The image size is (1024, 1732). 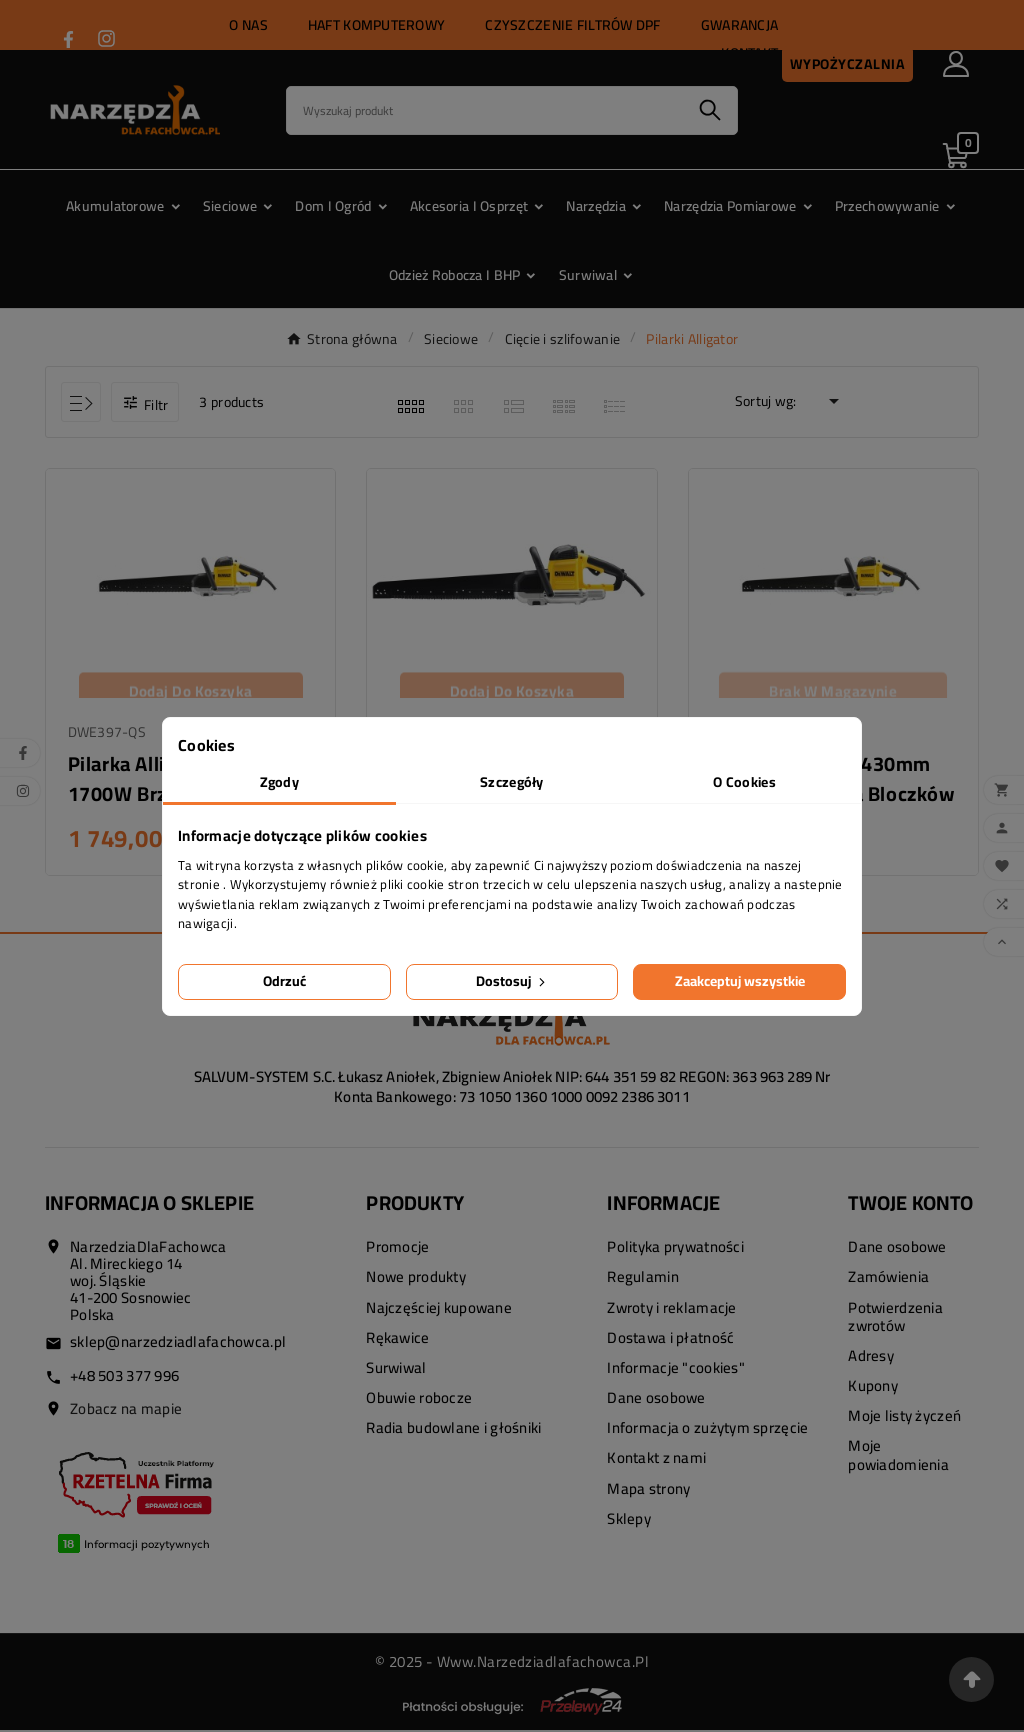 I want to click on Moje powiadomienia, so click(x=898, y=1457).